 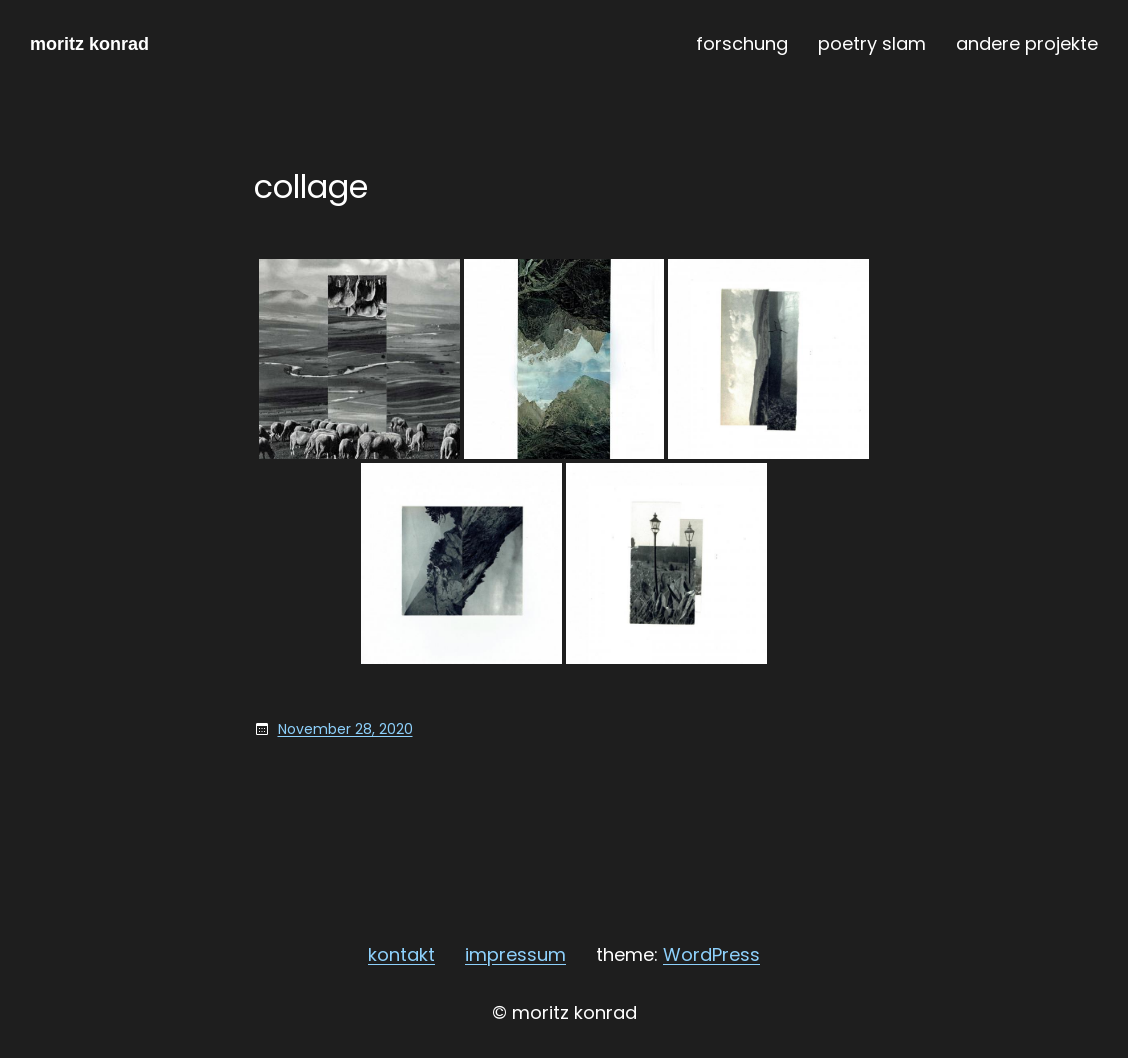 I want to click on impressum, so click(x=515, y=954).